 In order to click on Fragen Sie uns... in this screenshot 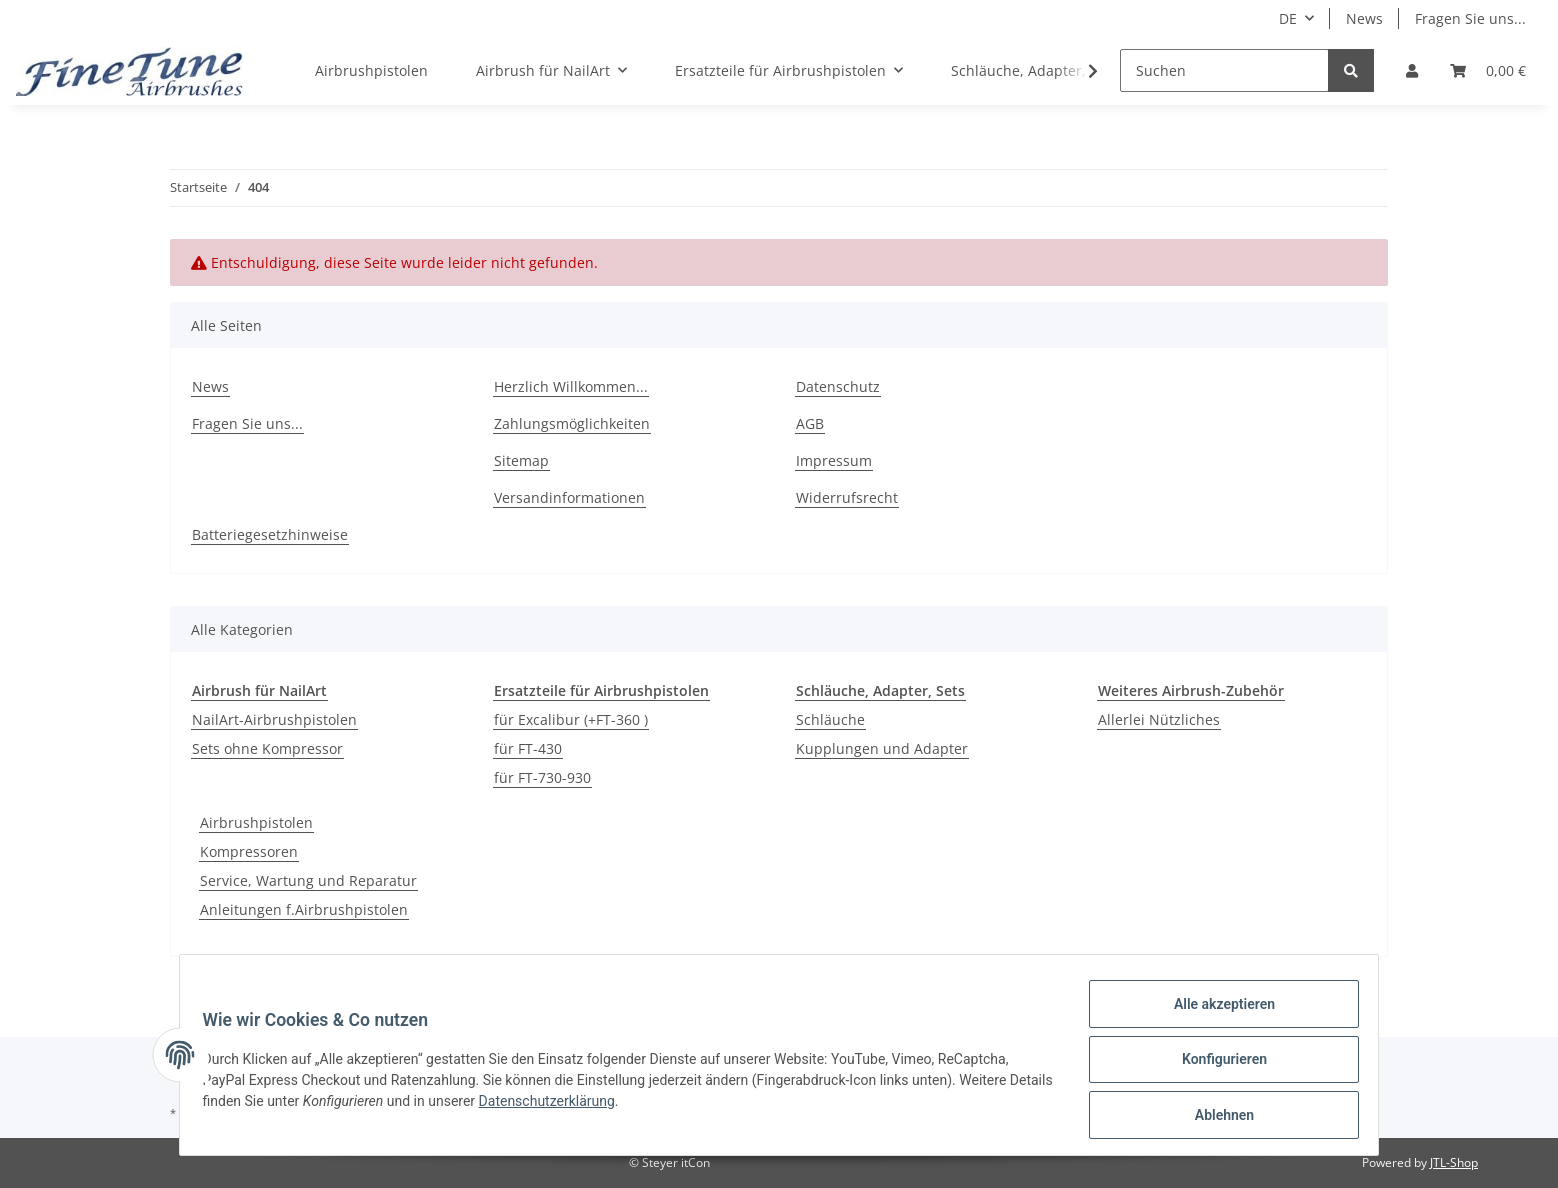, I will do `click(1470, 18)`.